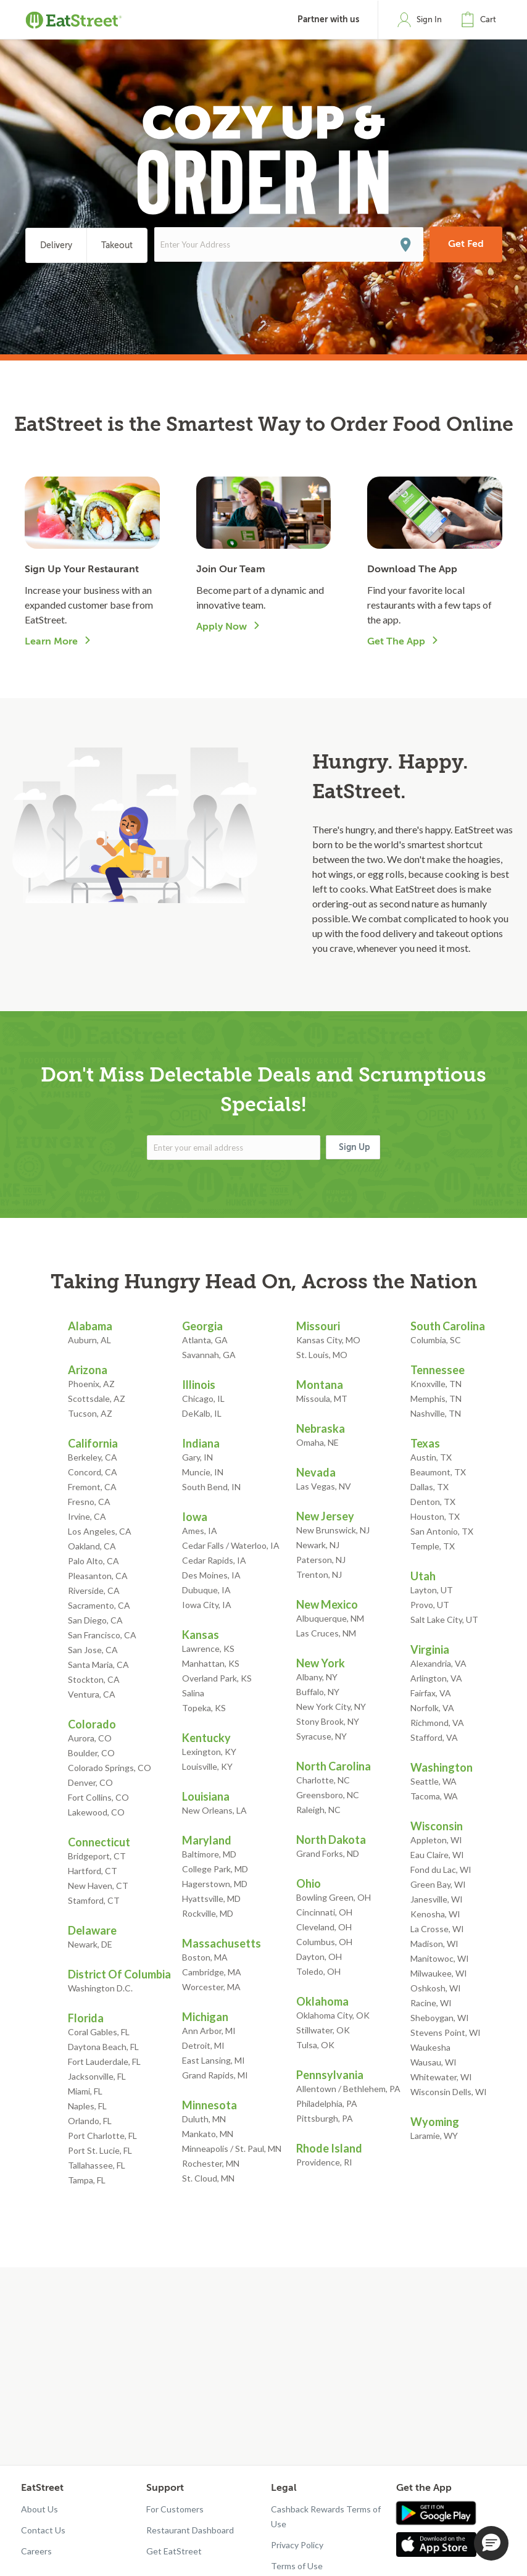 This screenshot has height=2576, width=527. Describe the element at coordinates (396, 641) in the screenshot. I see `Get The App` at that location.